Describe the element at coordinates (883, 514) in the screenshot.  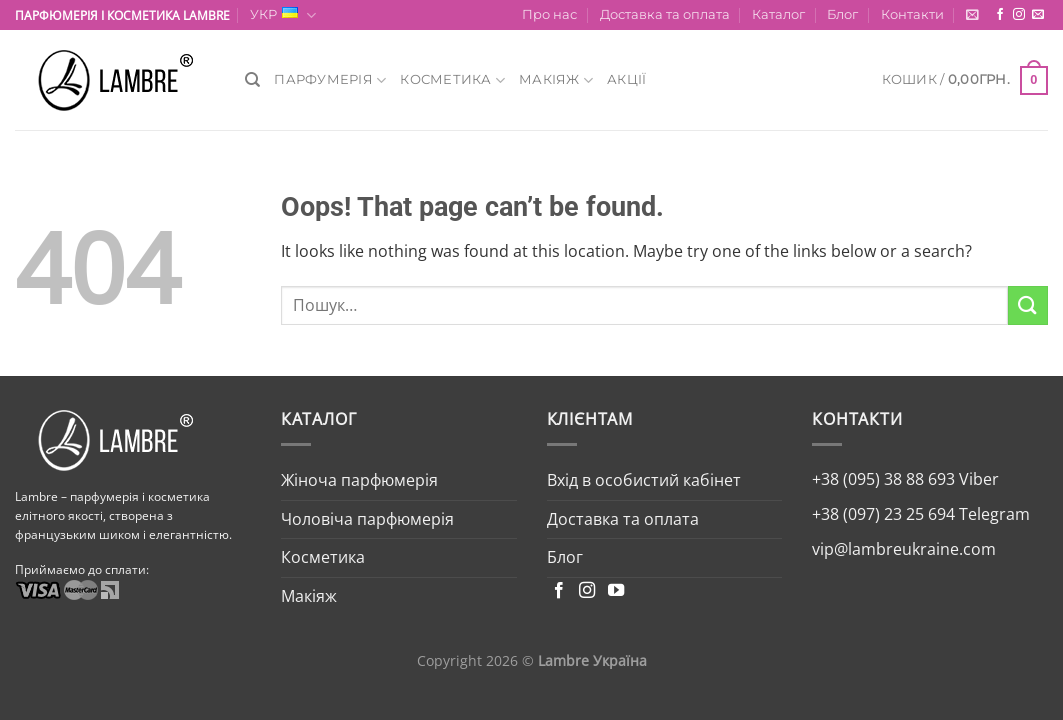
I see `+38 (097) 23 25 694` at that location.